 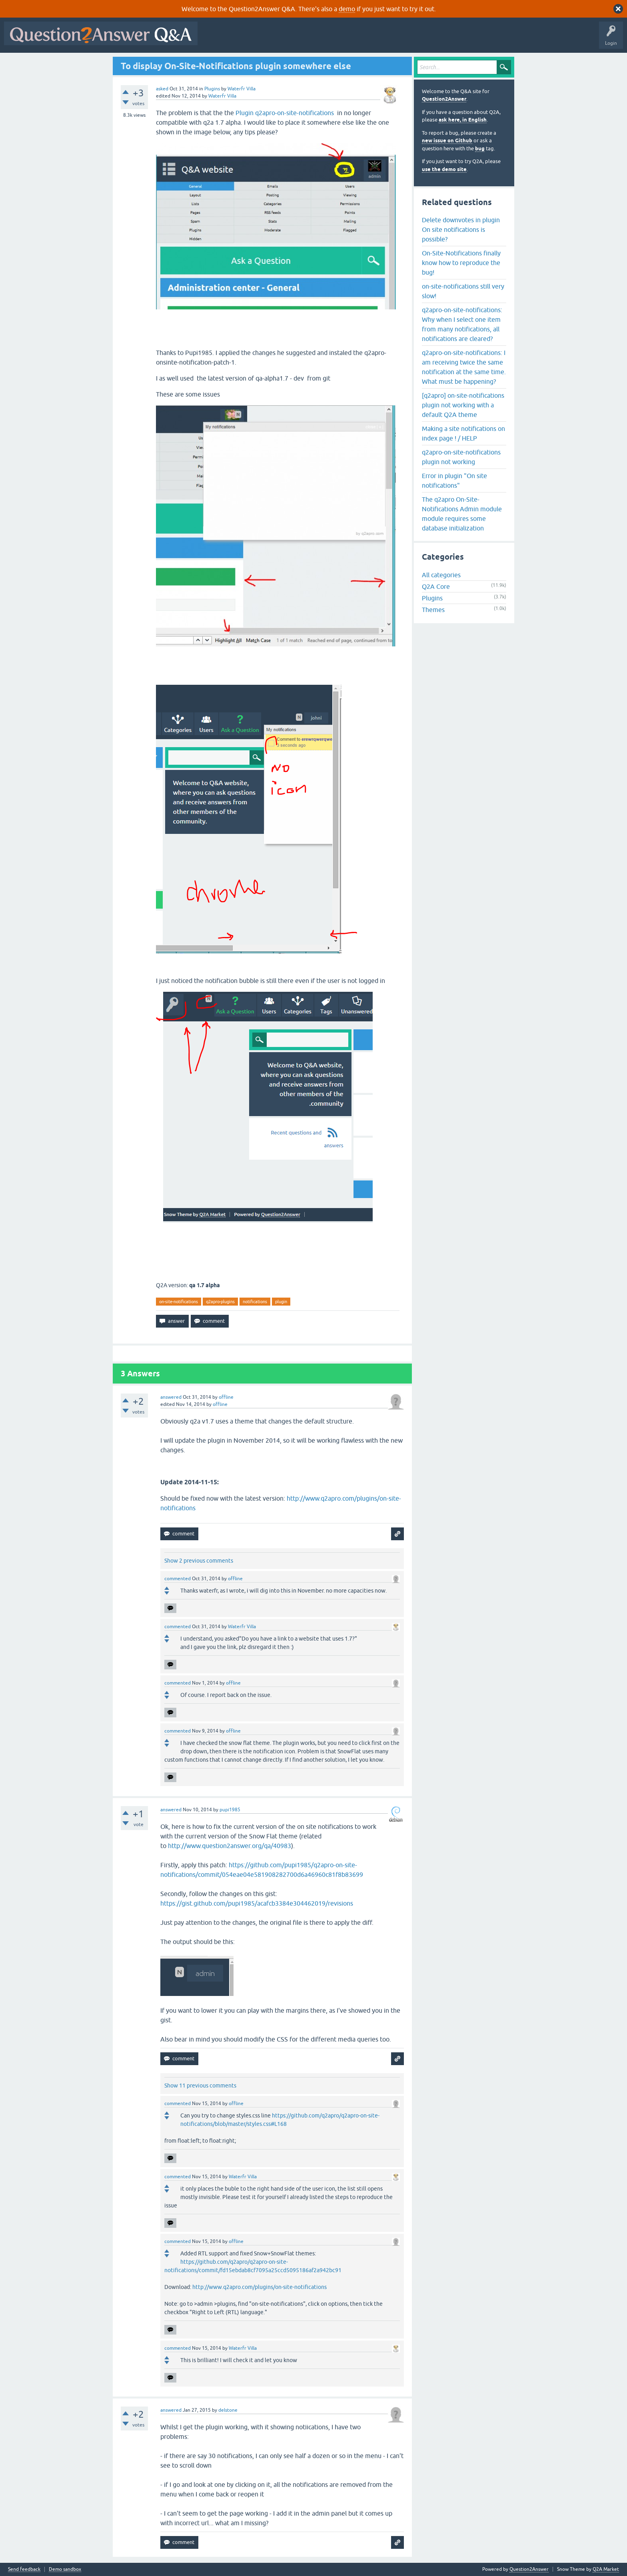 What do you see at coordinates (229, 1845) in the screenshot?
I see `http://www.question2answer.org/qa/40983` at bounding box center [229, 1845].